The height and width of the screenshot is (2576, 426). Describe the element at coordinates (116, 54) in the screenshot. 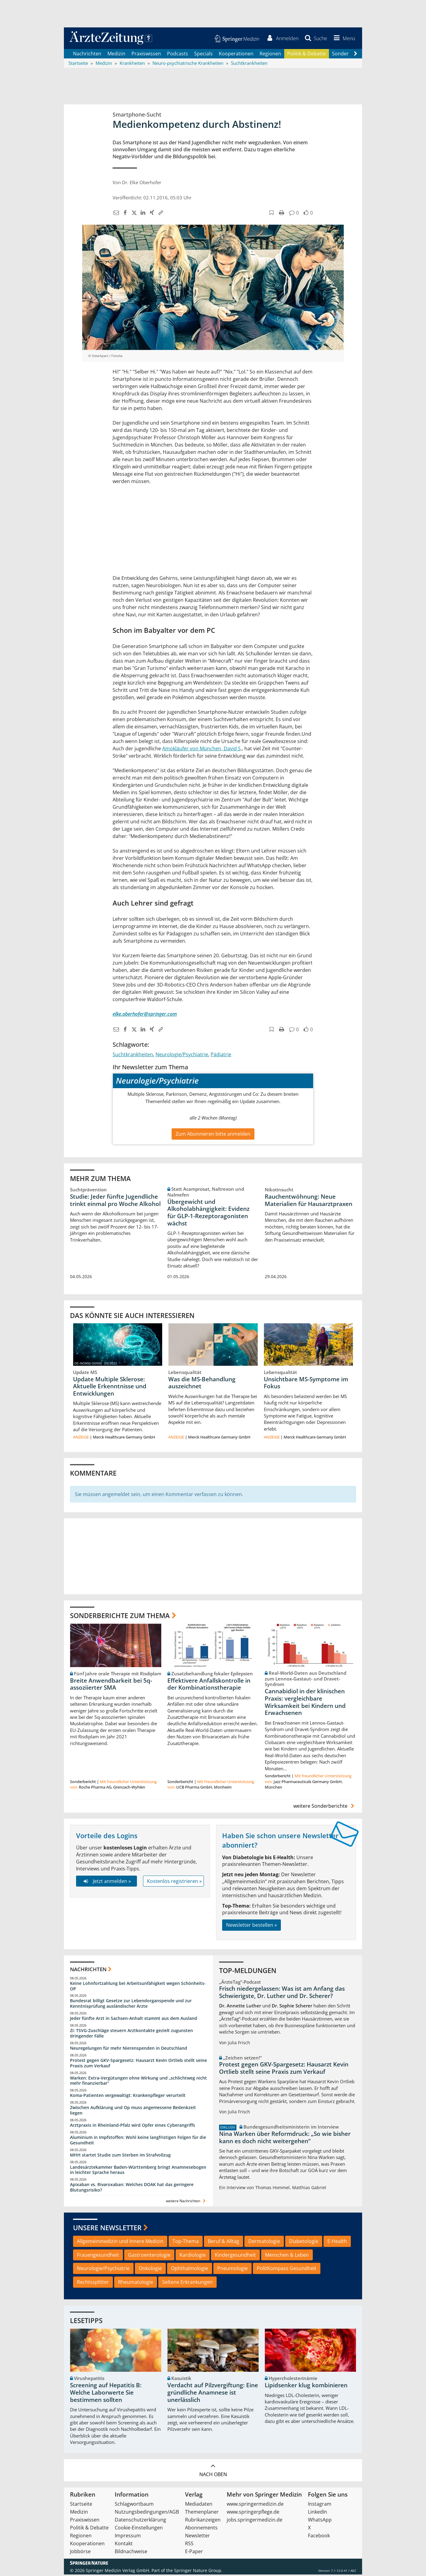

I see `Medizin` at that location.